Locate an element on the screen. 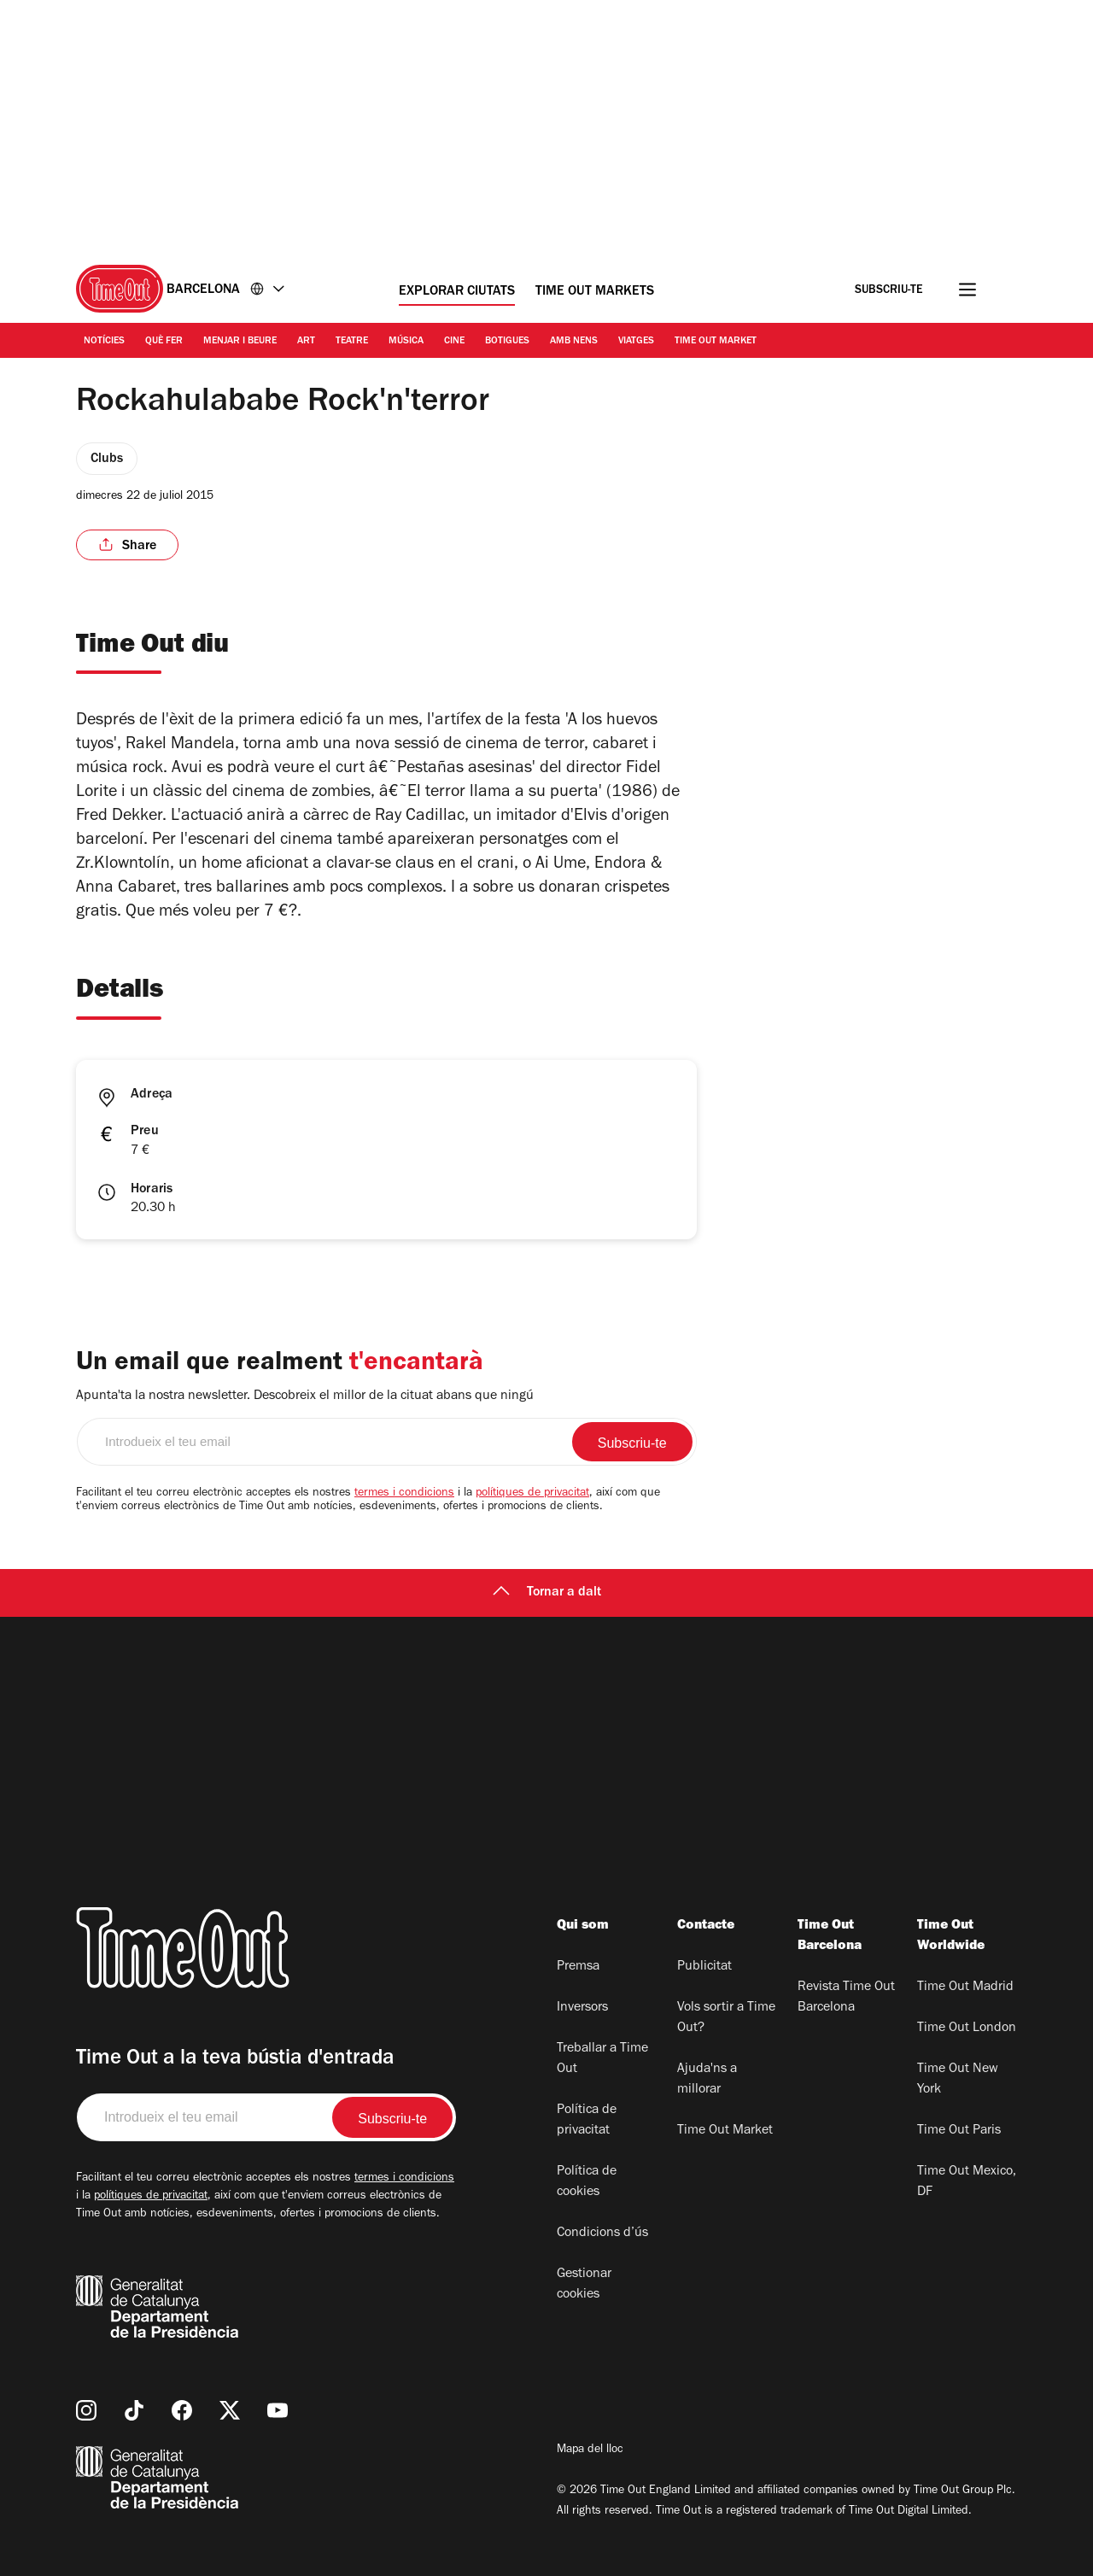  Premsa is located at coordinates (578, 1967).